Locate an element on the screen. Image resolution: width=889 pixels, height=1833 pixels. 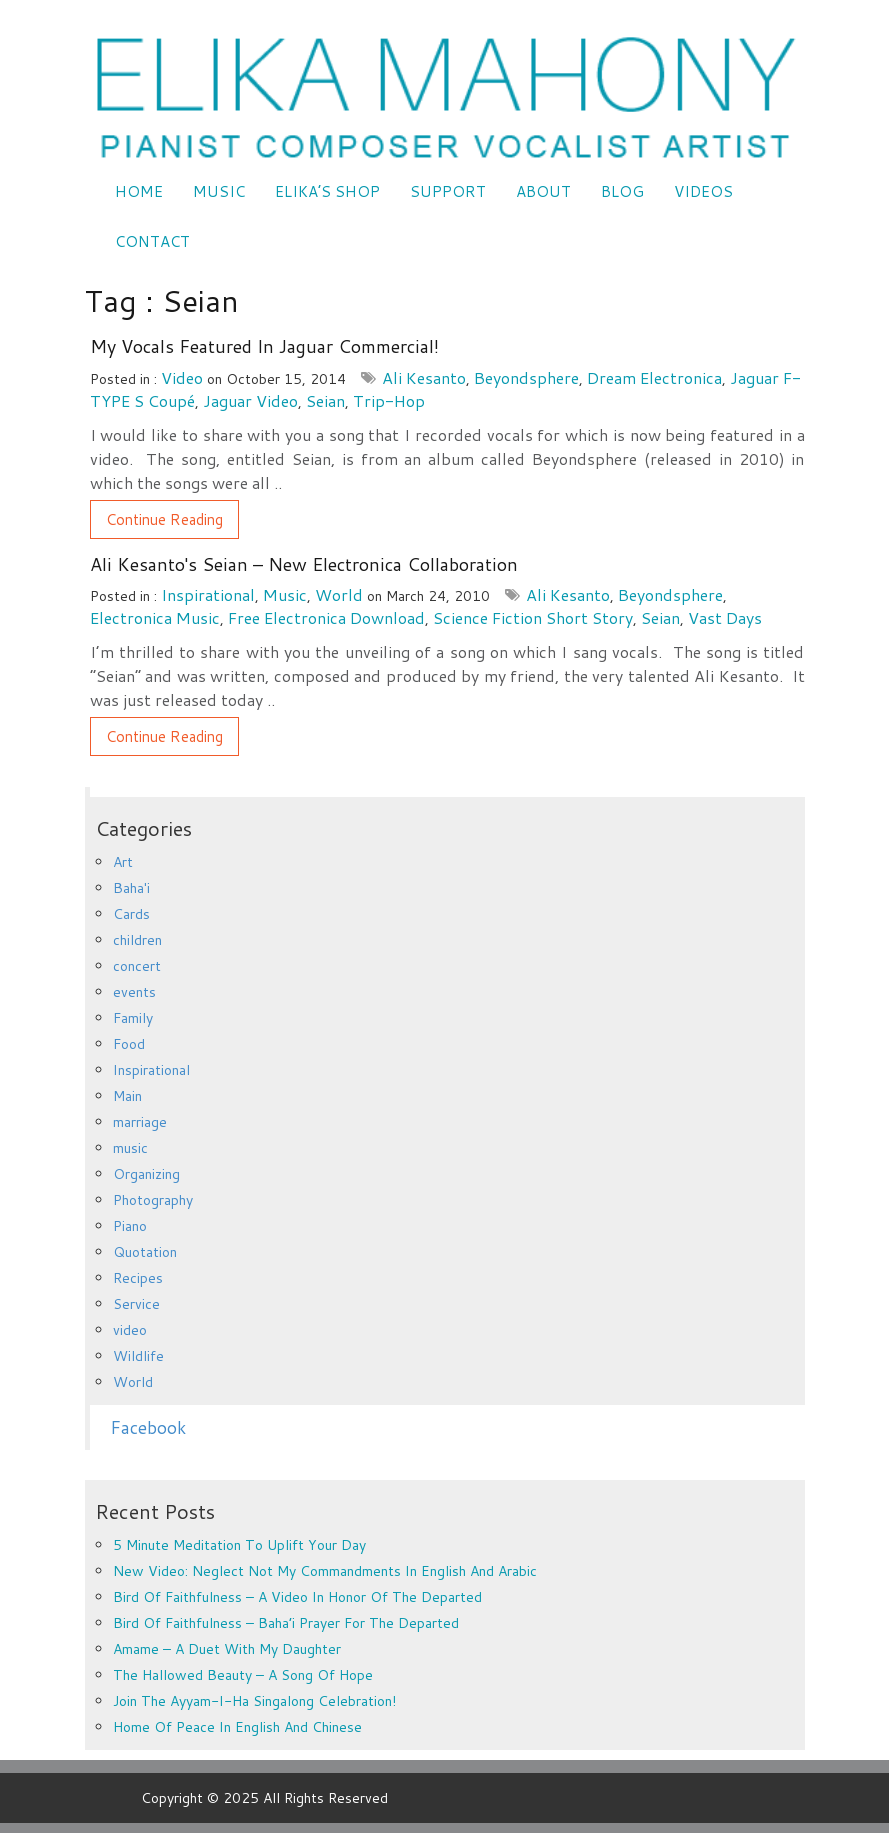
New Video: Neglect Not My Commandments in English and Arabic is located at coordinates (325, 1571).